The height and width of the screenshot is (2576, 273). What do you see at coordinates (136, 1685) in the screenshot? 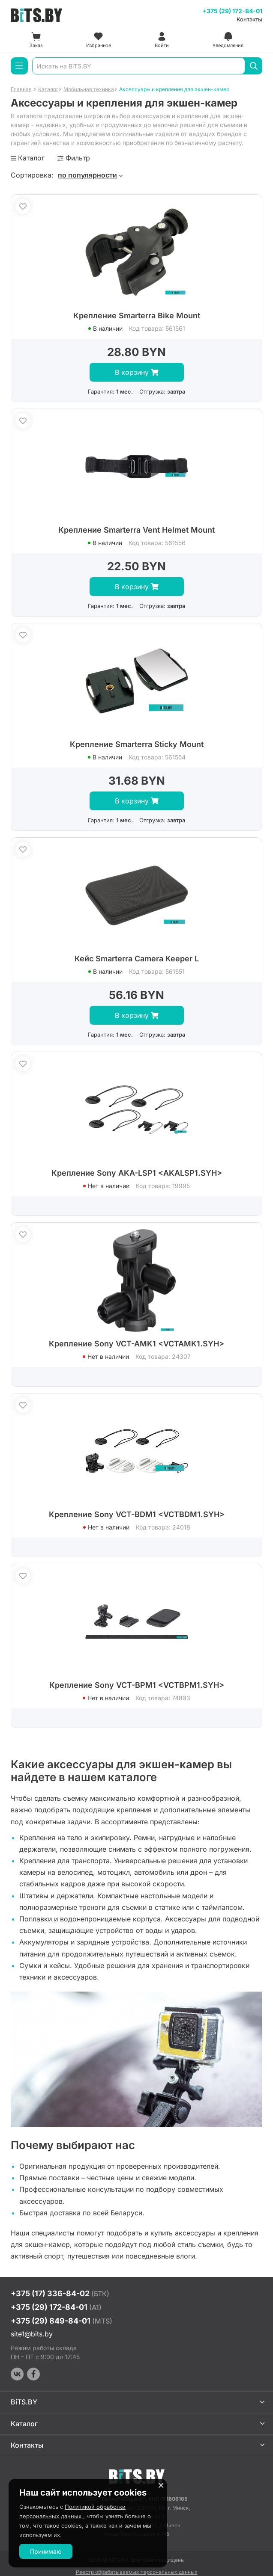
I see `Крепление Sony VCT-BPM1 <VCTBPM1.SYH>` at bounding box center [136, 1685].